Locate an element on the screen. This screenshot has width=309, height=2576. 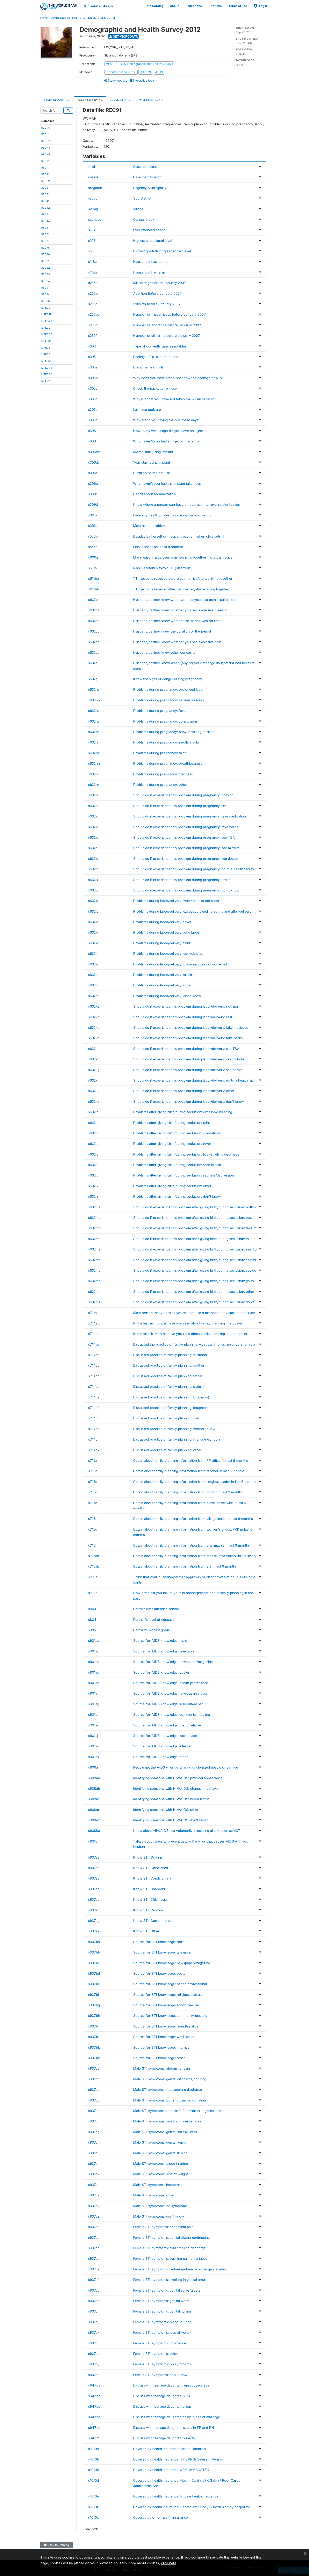
s632jg is located at coordinates (93, 964).